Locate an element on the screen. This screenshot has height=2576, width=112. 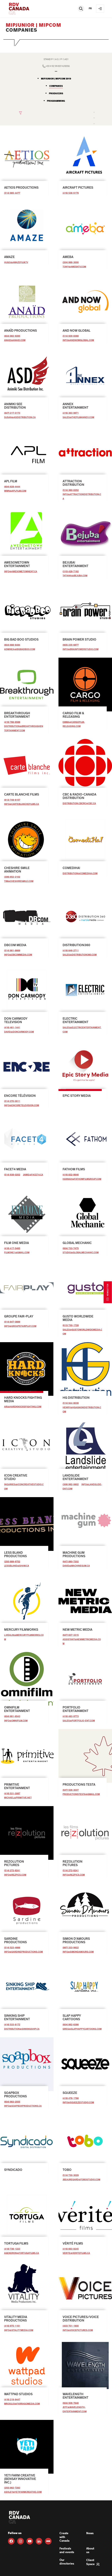
info@omnifilm.com is located at coordinates (16, 1721).